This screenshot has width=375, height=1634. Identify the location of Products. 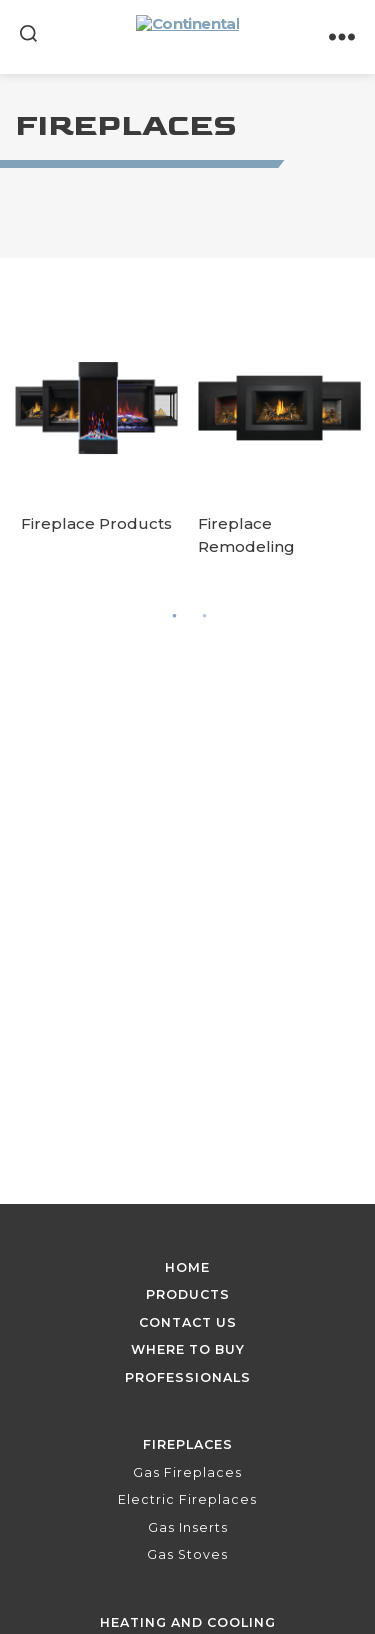
(188, 1294).